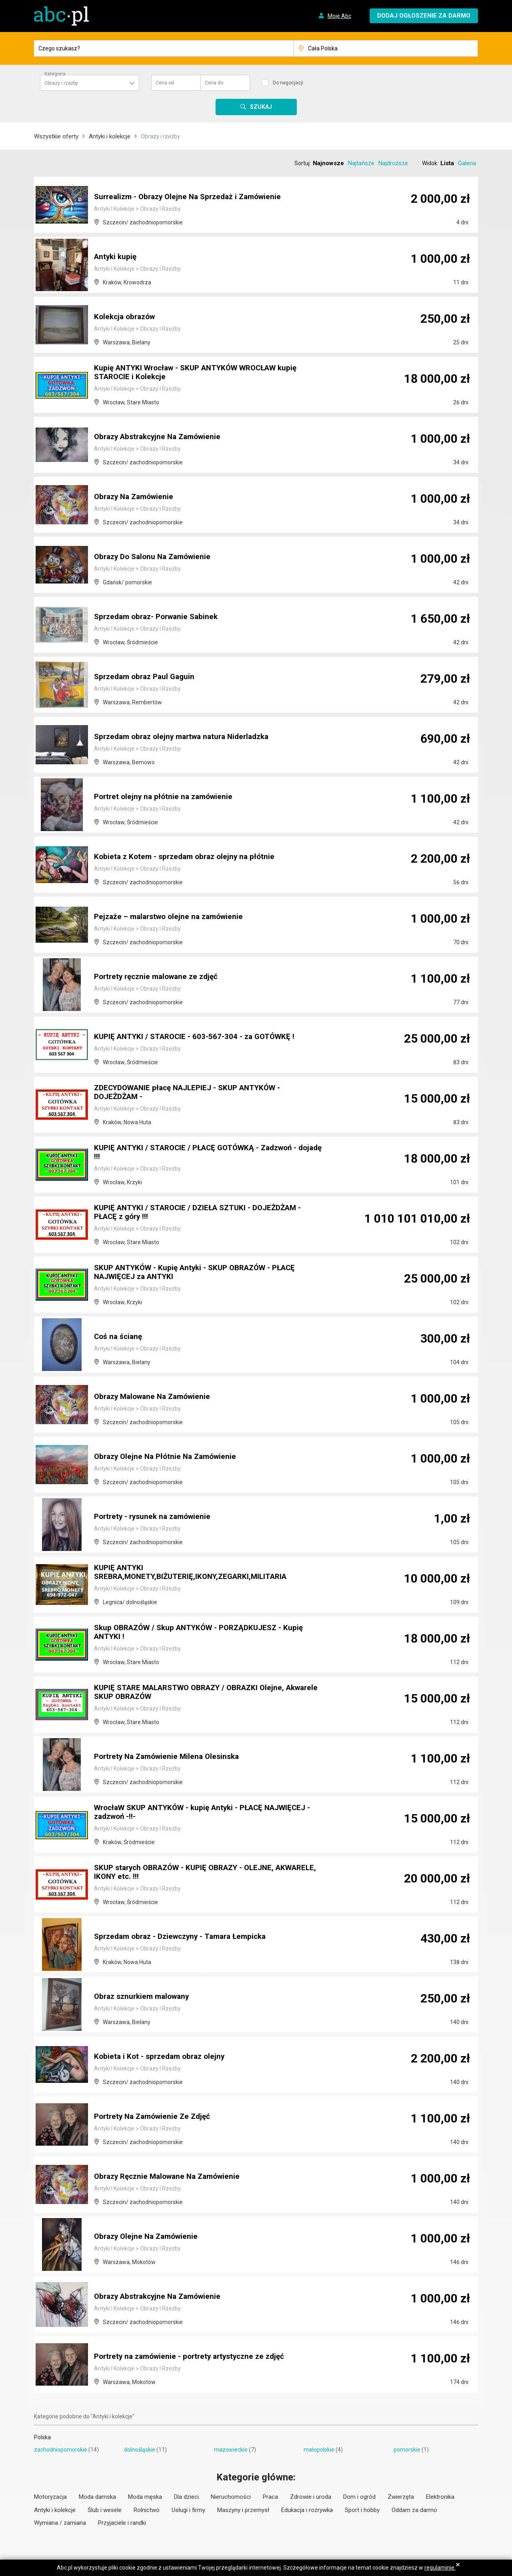 The image size is (512, 2576). I want to click on Moda damska, so click(97, 2496).